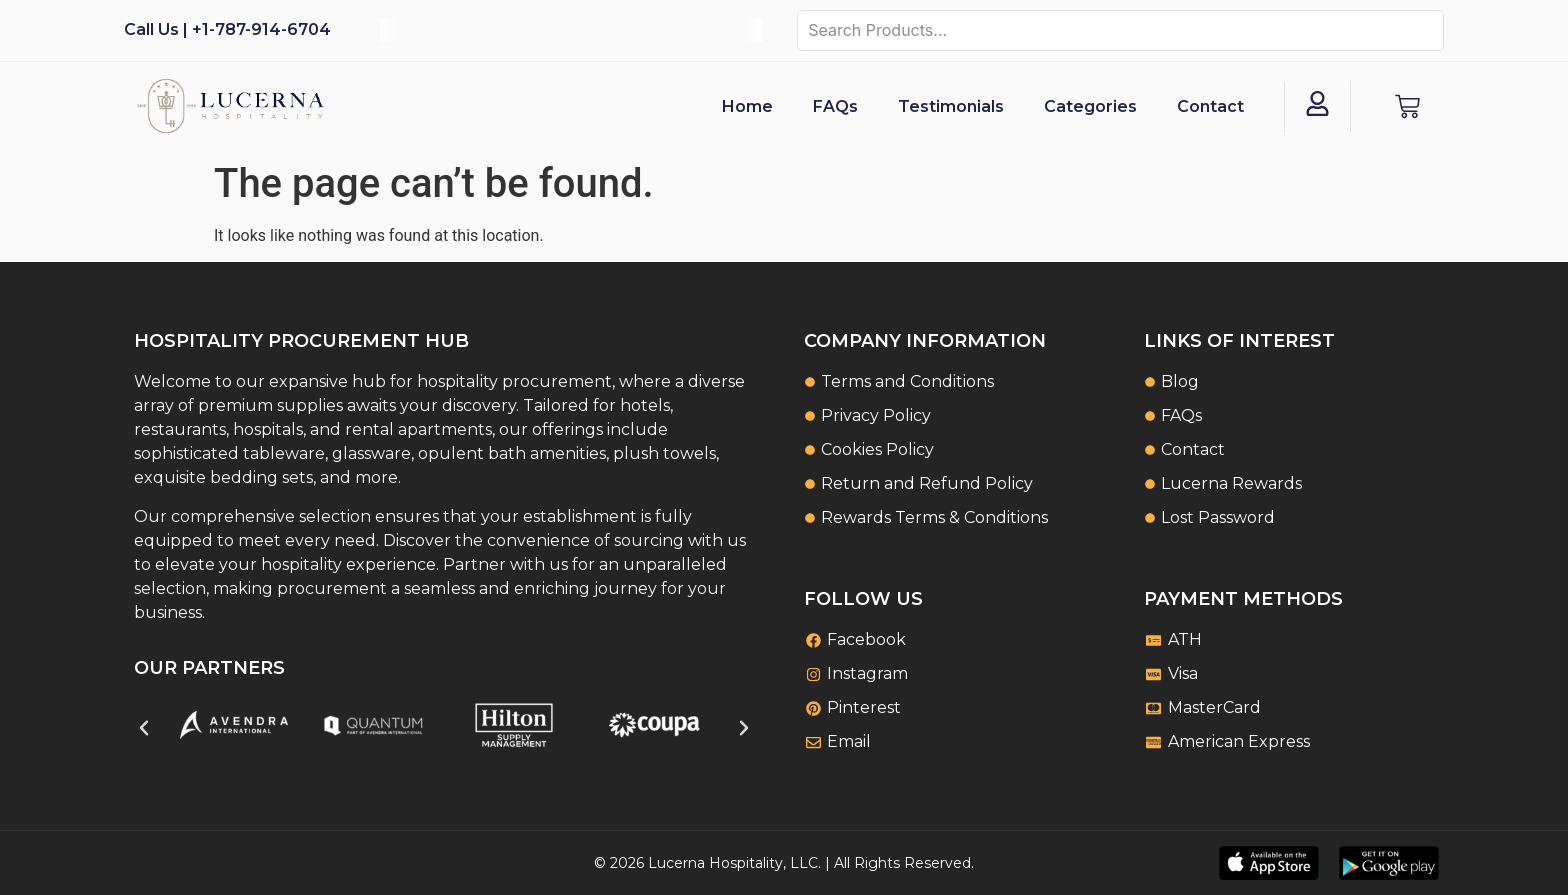 The image size is (1568, 895). I want to click on [button], so click(144, 728).